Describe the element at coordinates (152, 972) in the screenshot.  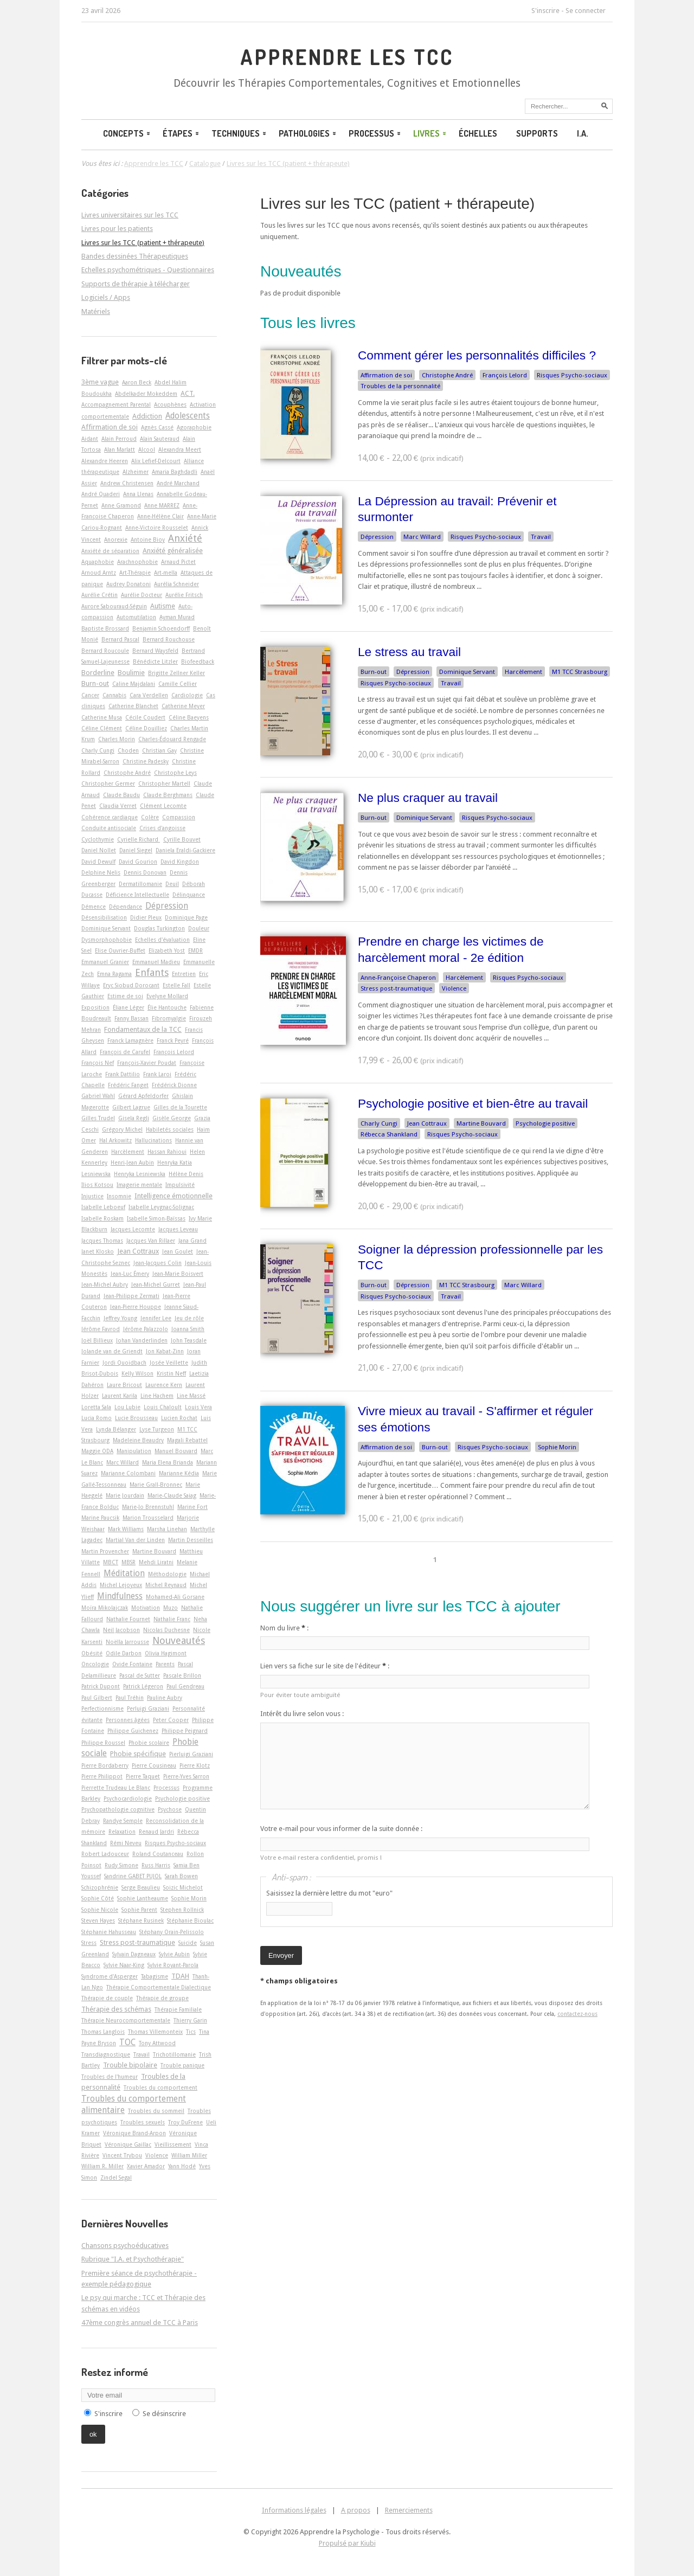
I see `Enfants` at that location.